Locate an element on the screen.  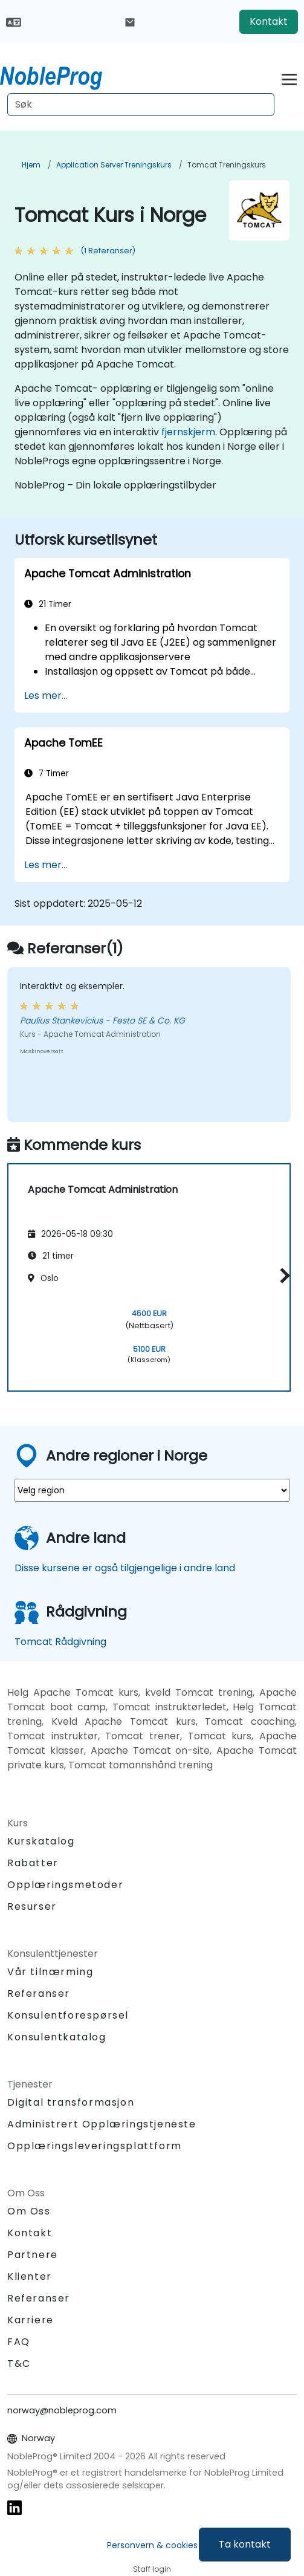
Application Server Treningskurs is located at coordinates (114, 165).